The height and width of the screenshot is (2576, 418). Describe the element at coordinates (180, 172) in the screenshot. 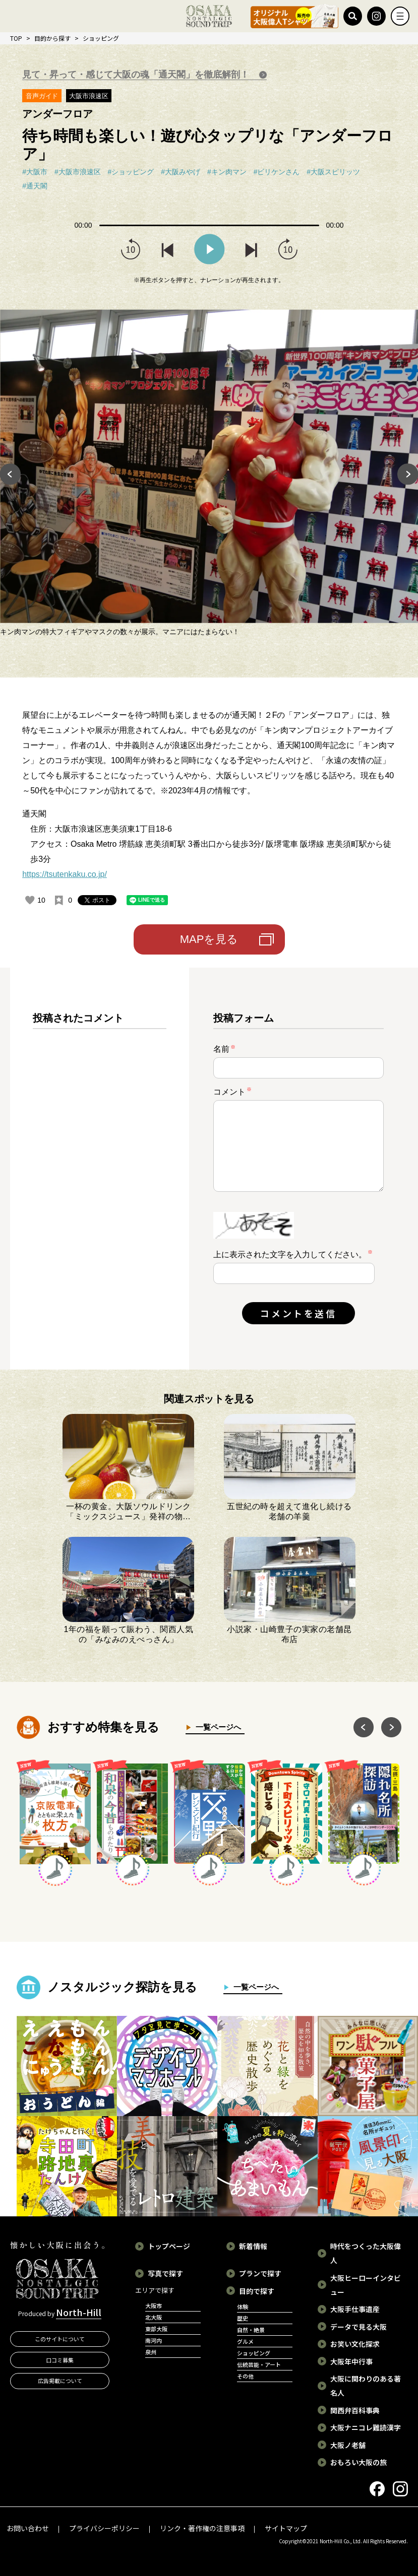

I see `#大阪みやげ` at that location.